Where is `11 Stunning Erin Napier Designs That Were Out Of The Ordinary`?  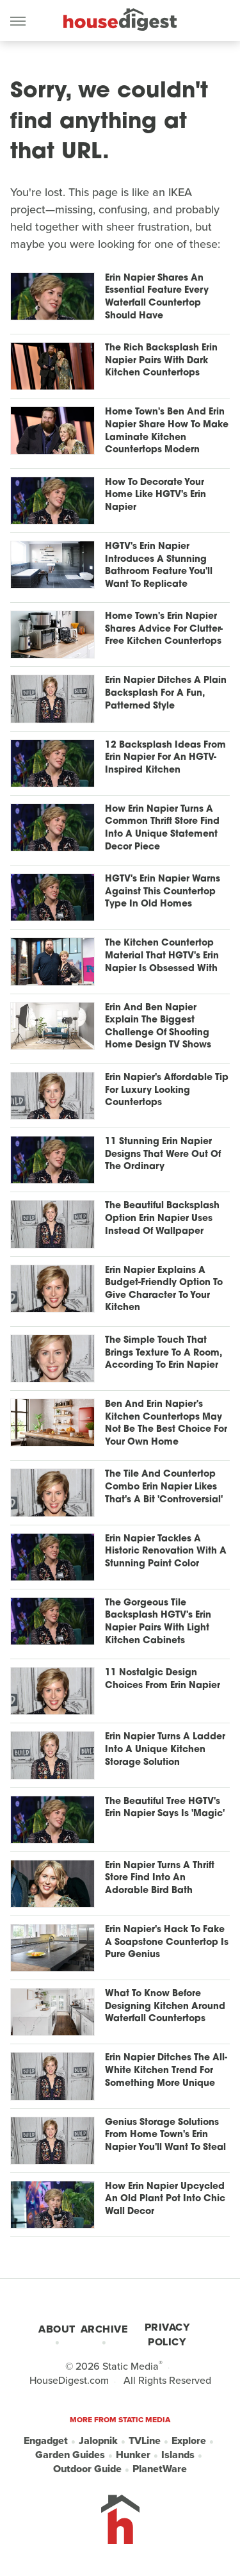
11 Stunning Erin Napier Designs That Were Out Of The Ordinary is located at coordinates (163, 1154).